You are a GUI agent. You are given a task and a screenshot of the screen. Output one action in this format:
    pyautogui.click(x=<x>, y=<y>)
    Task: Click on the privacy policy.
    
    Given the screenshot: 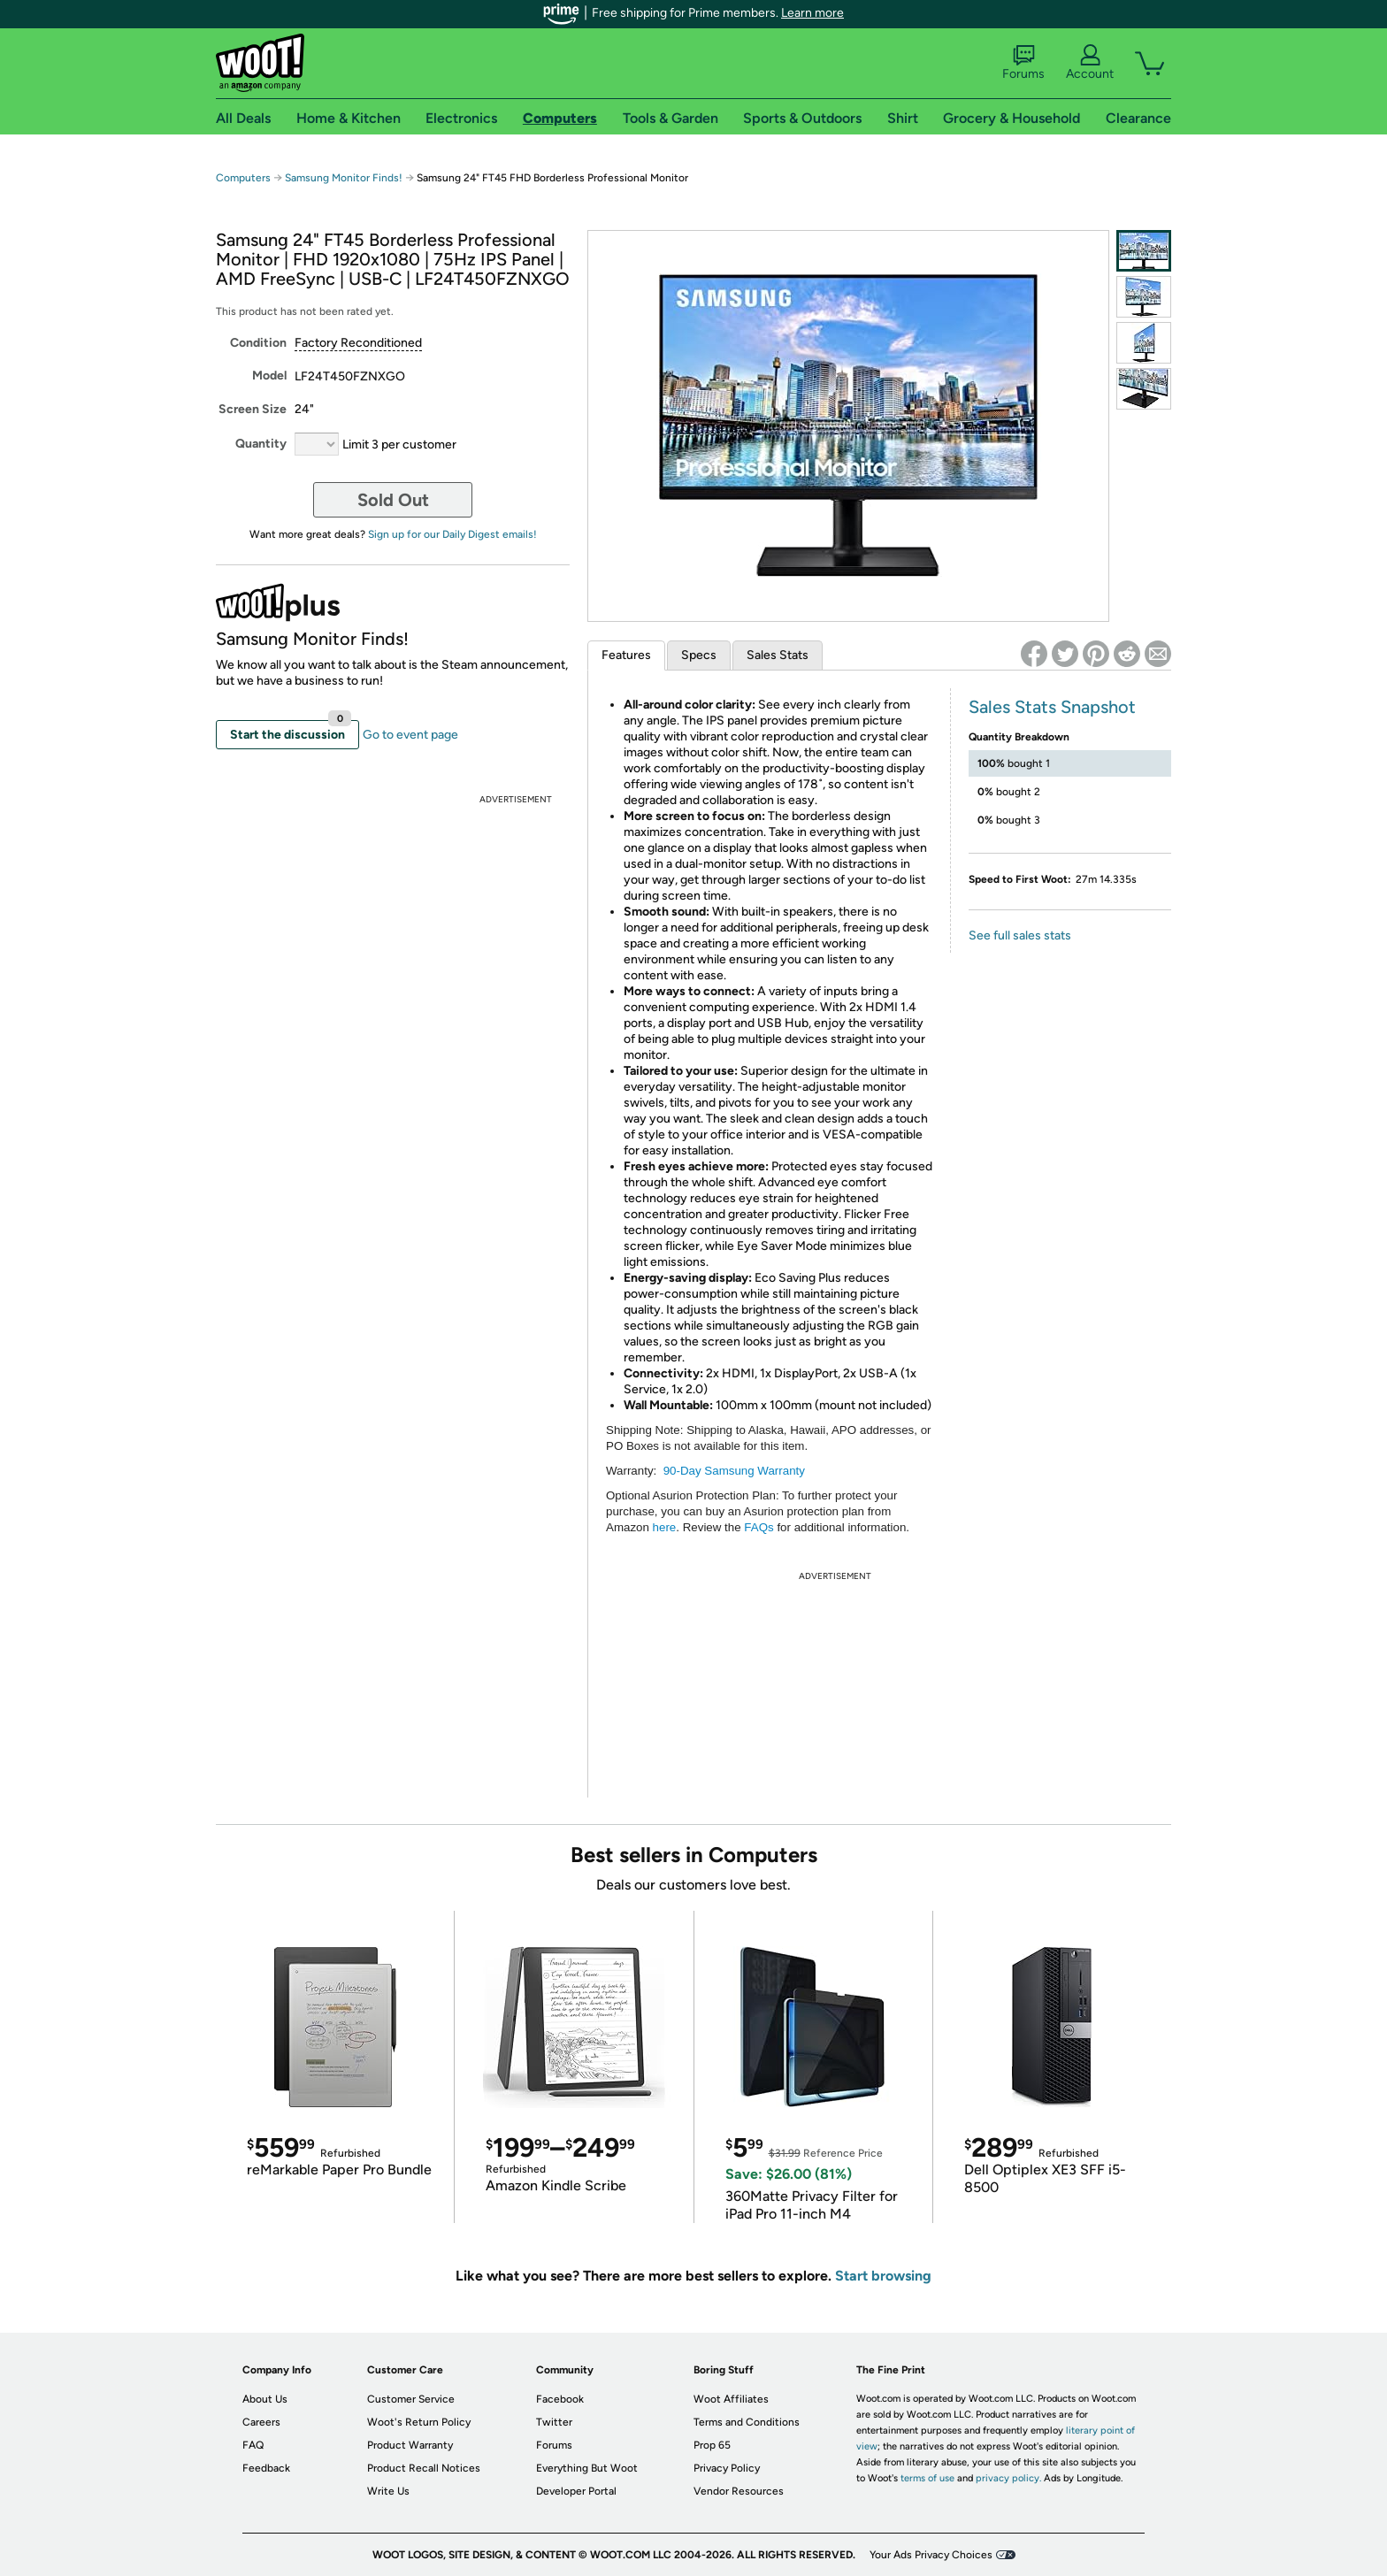 What is the action you would take?
    pyautogui.click(x=1008, y=2478)
    